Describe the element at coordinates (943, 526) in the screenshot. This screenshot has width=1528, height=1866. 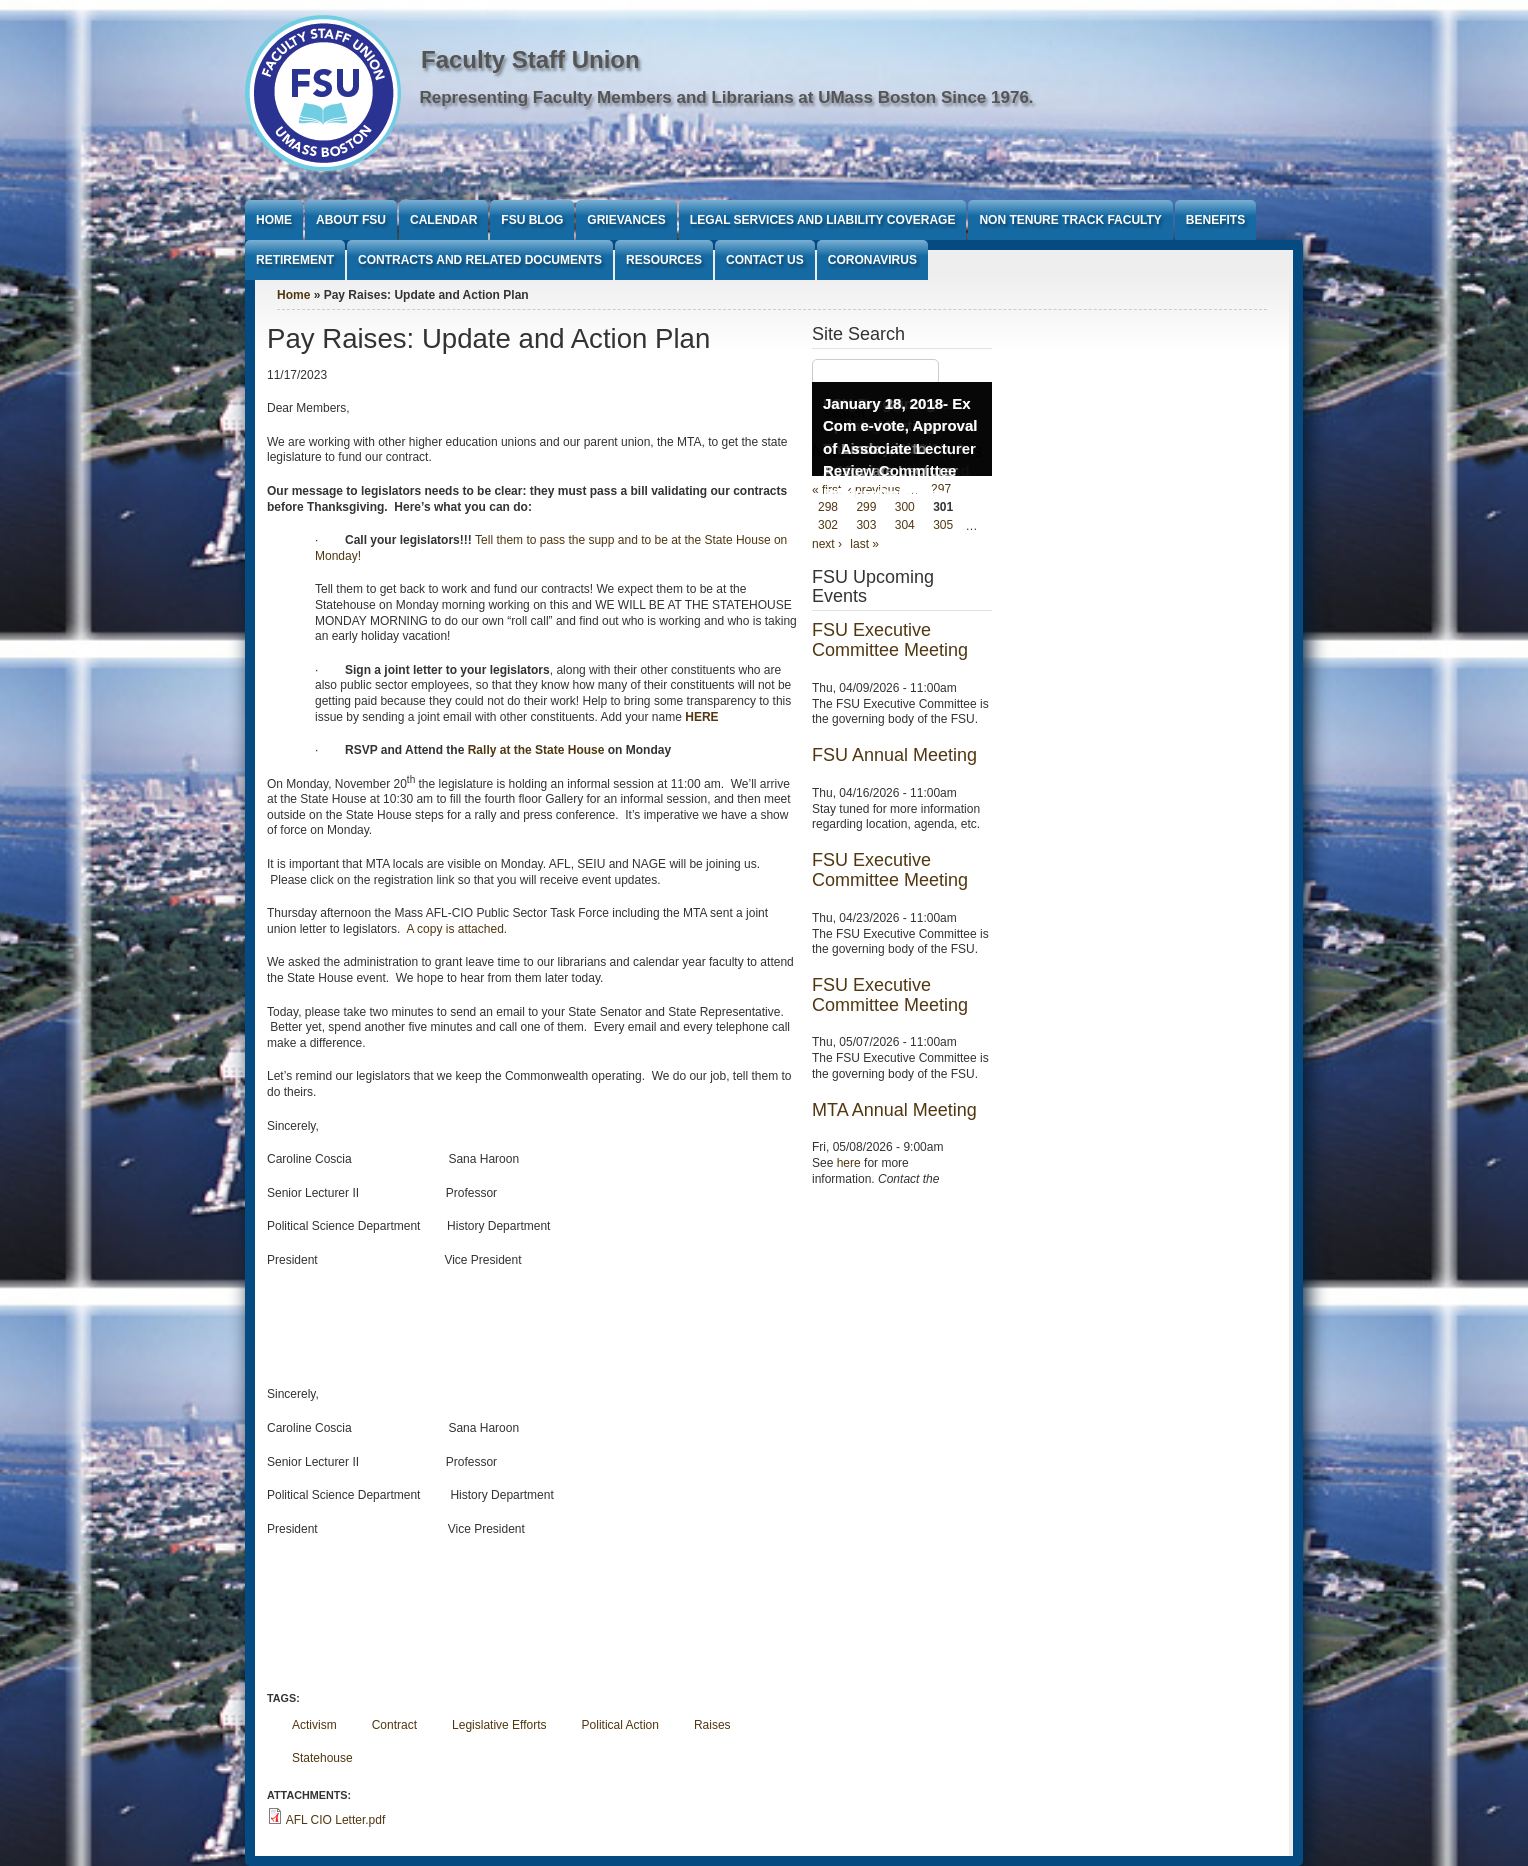
I see `305` at that location.